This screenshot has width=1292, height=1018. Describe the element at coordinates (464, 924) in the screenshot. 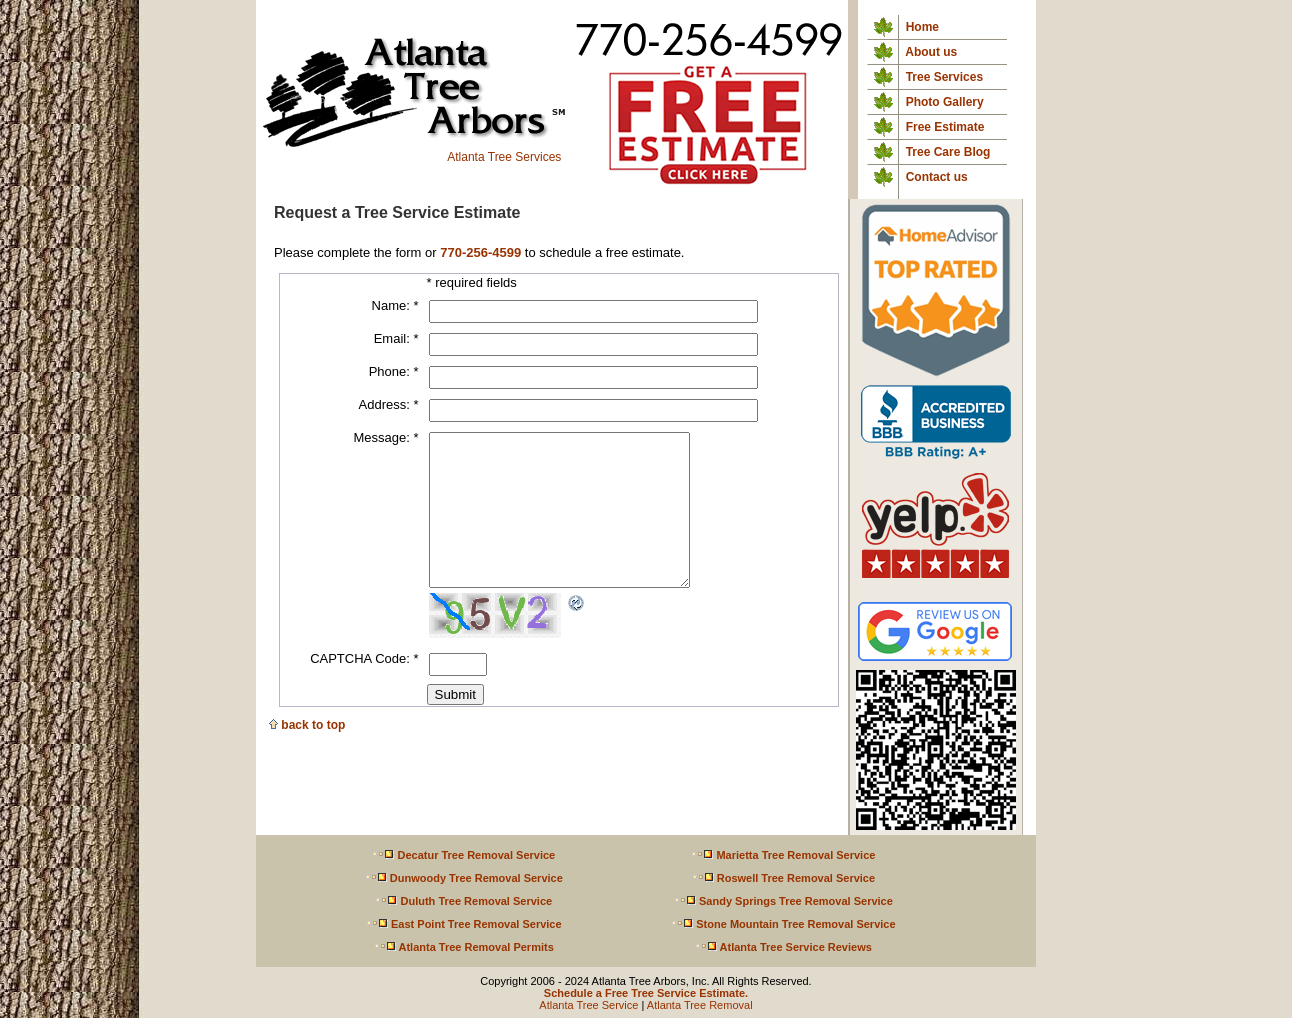

I see `East Point Tree Removal Service` at that location.